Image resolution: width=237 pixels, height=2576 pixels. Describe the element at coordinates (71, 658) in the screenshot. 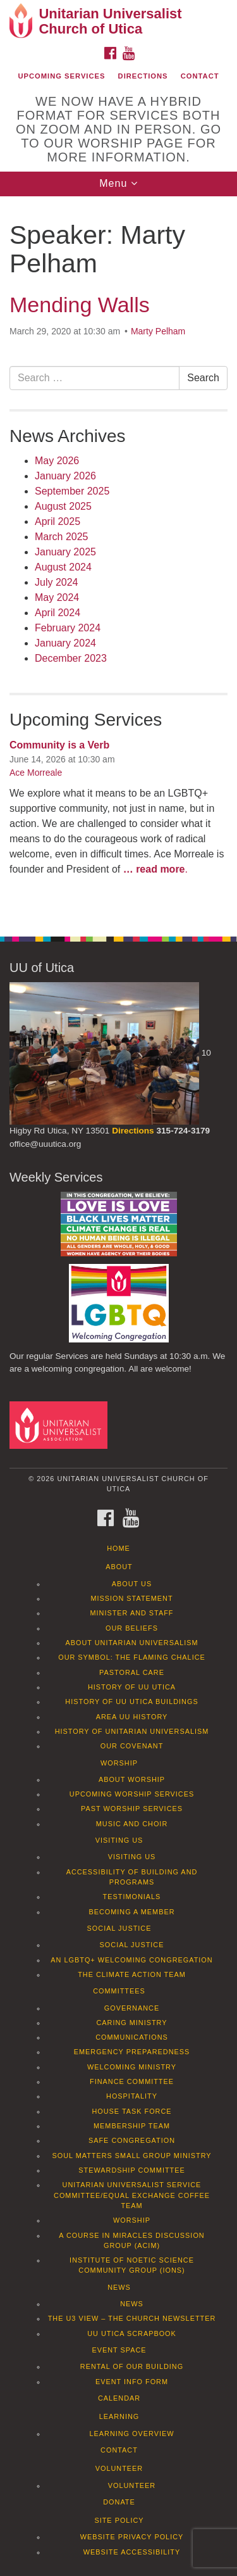

I see `December 2023` at that location.